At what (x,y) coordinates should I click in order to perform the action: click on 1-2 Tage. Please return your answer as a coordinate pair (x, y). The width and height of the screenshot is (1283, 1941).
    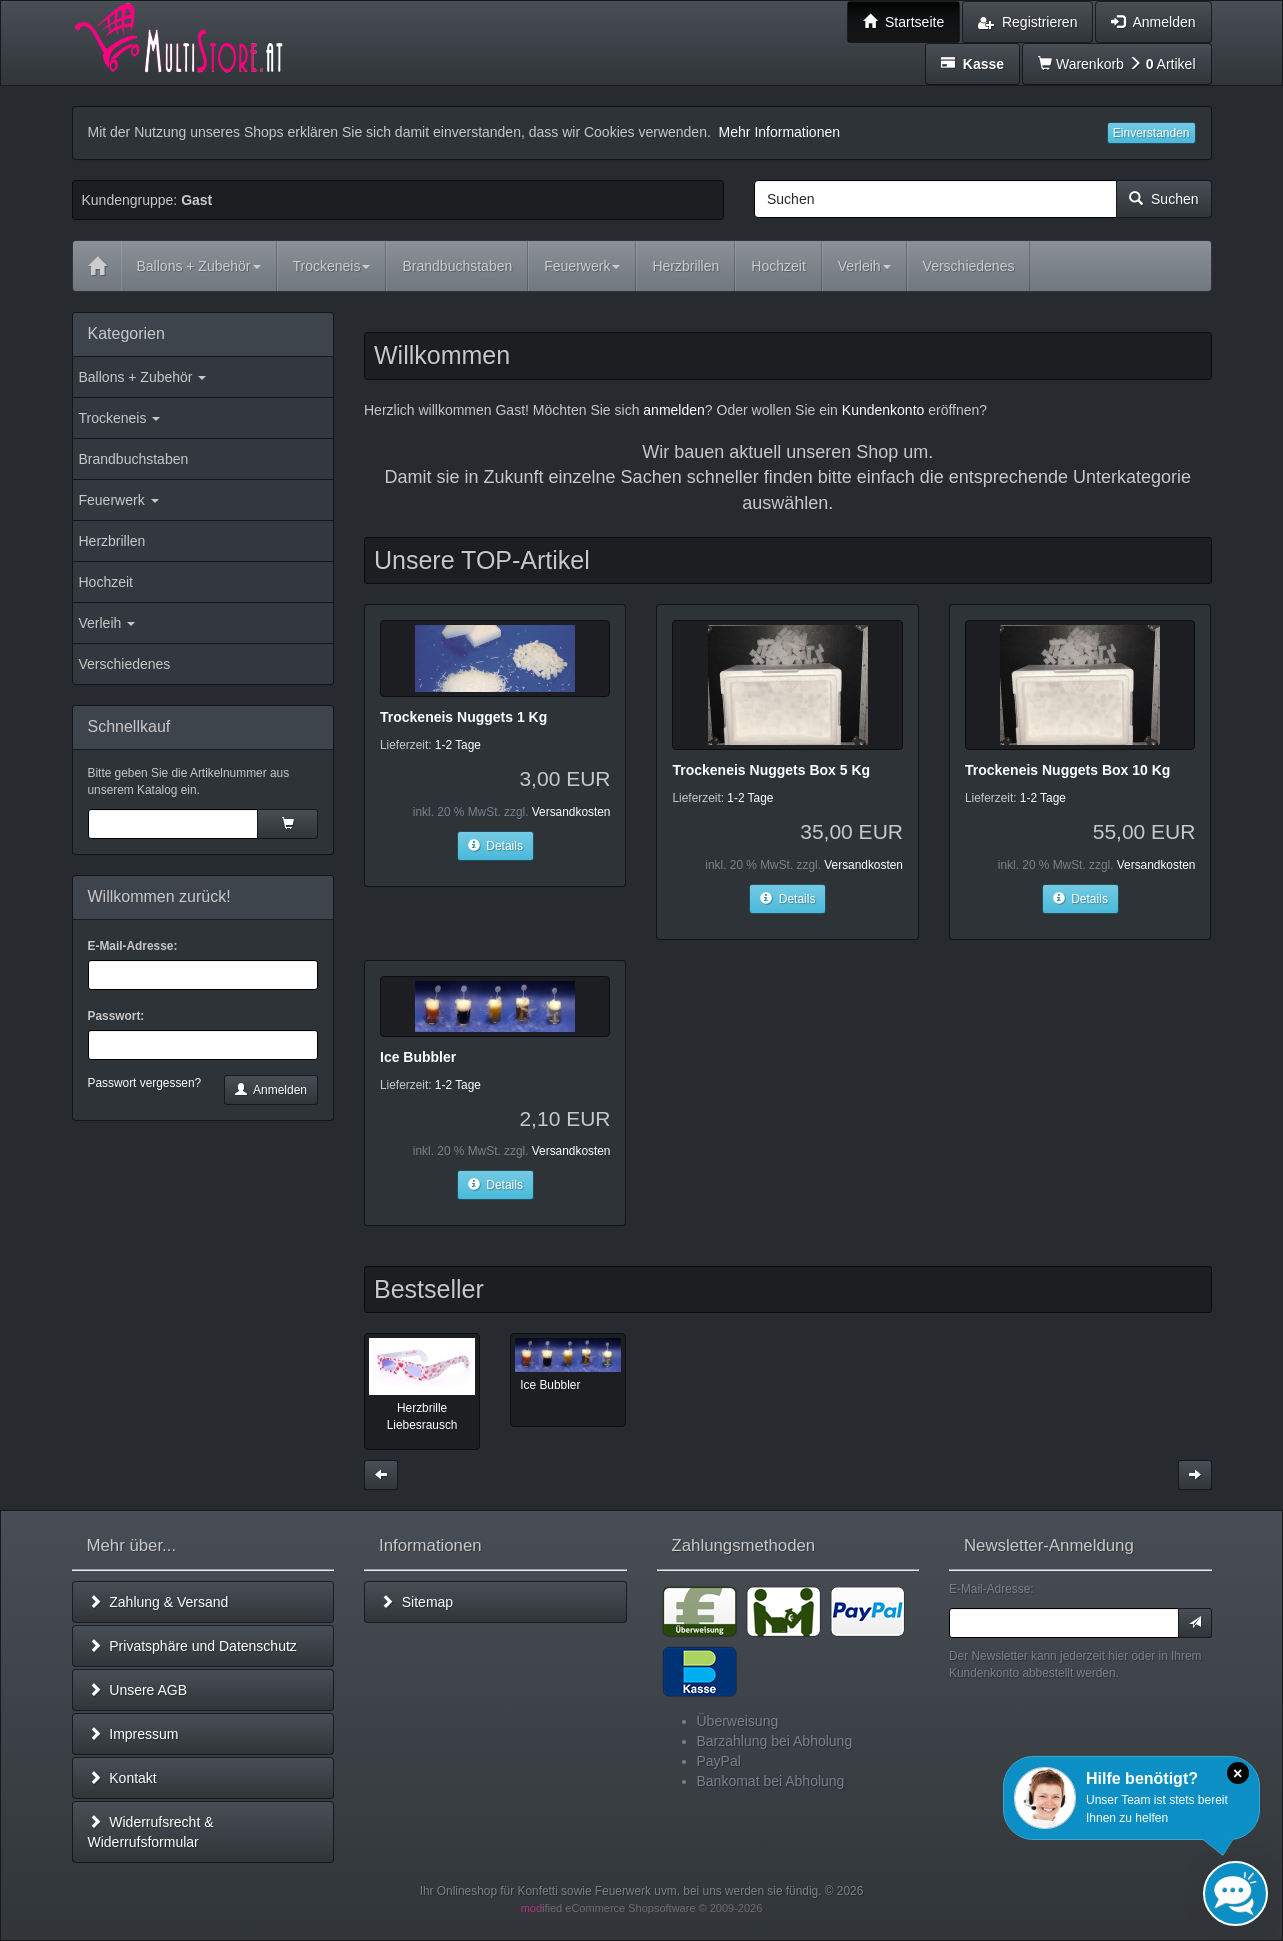
    Looking at the image, I should click on (458, 745).